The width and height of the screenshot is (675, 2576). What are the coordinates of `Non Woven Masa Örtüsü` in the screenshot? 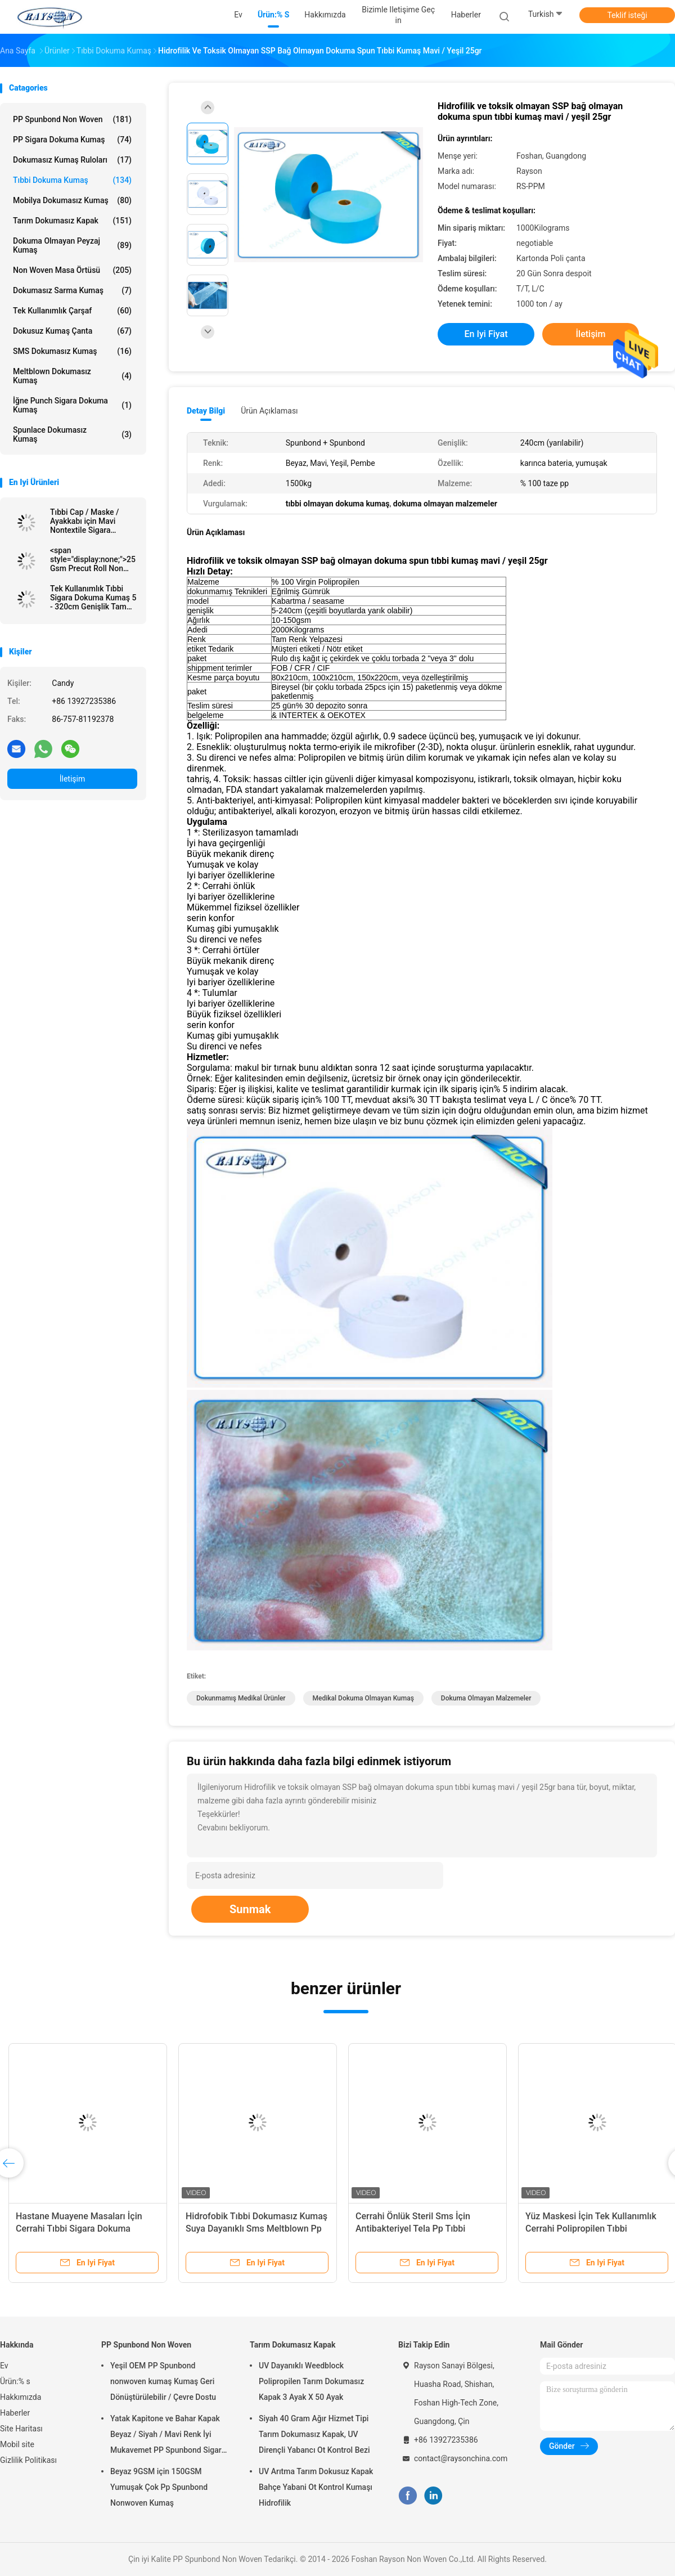 It's located at (72, 270).